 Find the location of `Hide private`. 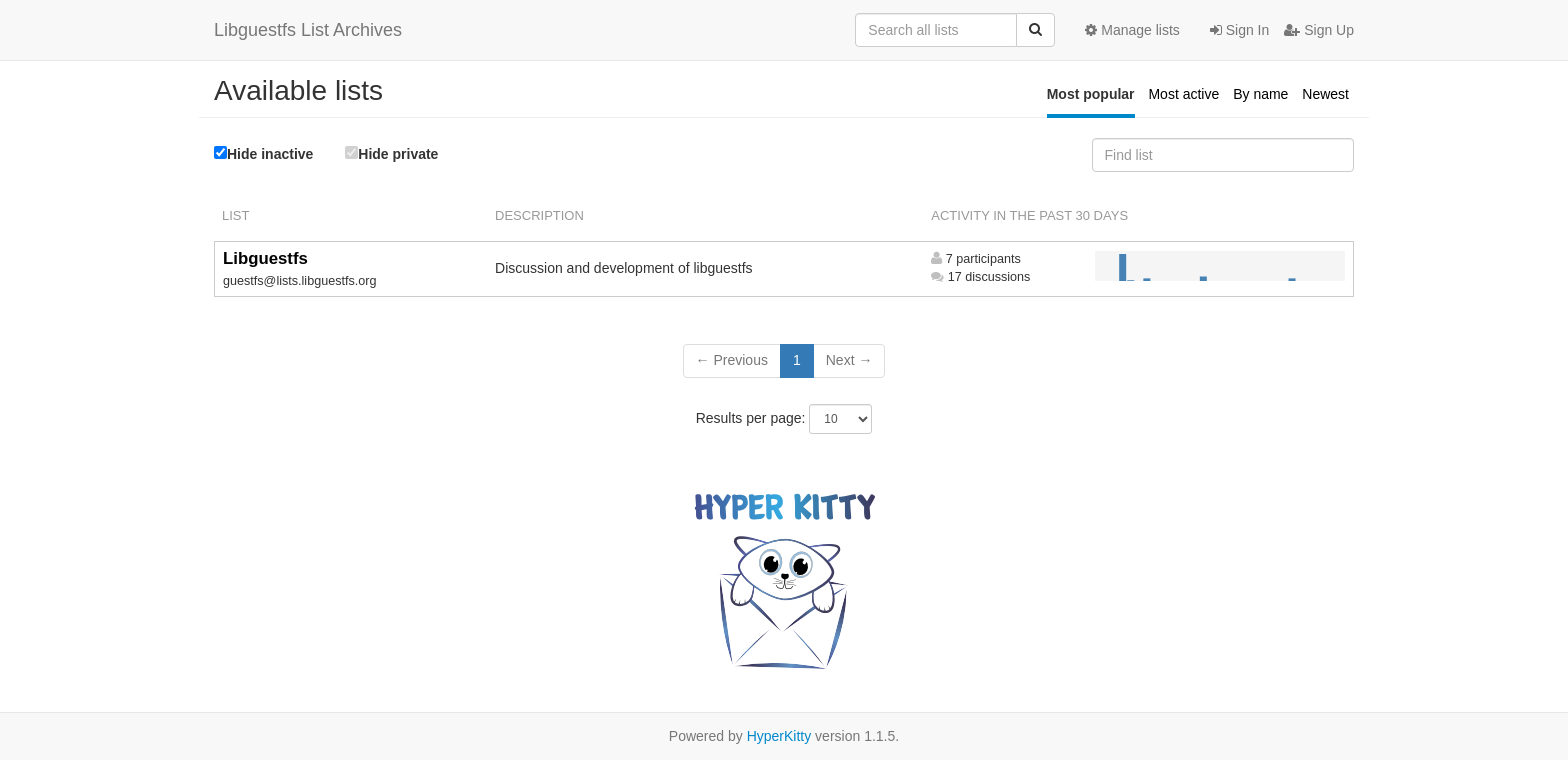

Hide private is located at coordinates (391, 153).